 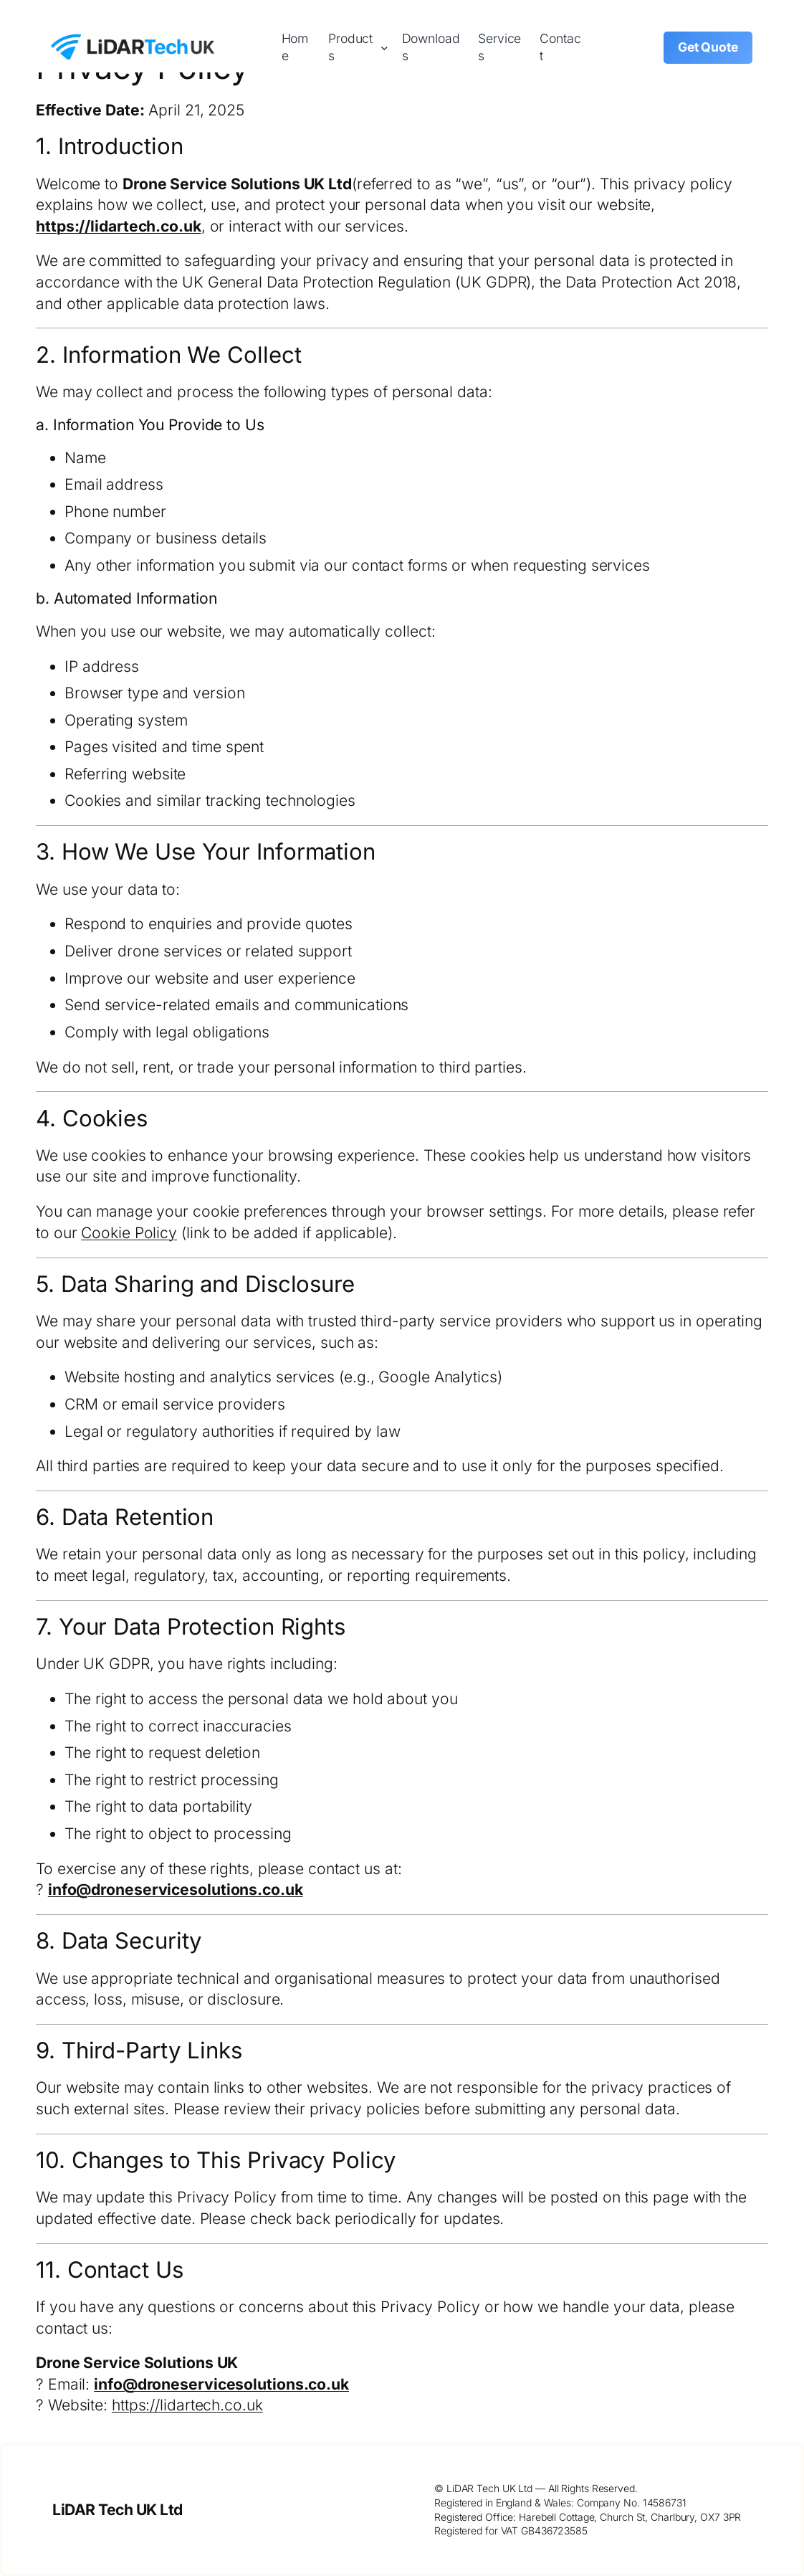 I want to click on Cookie Policy, so click(x=129, y=1233).